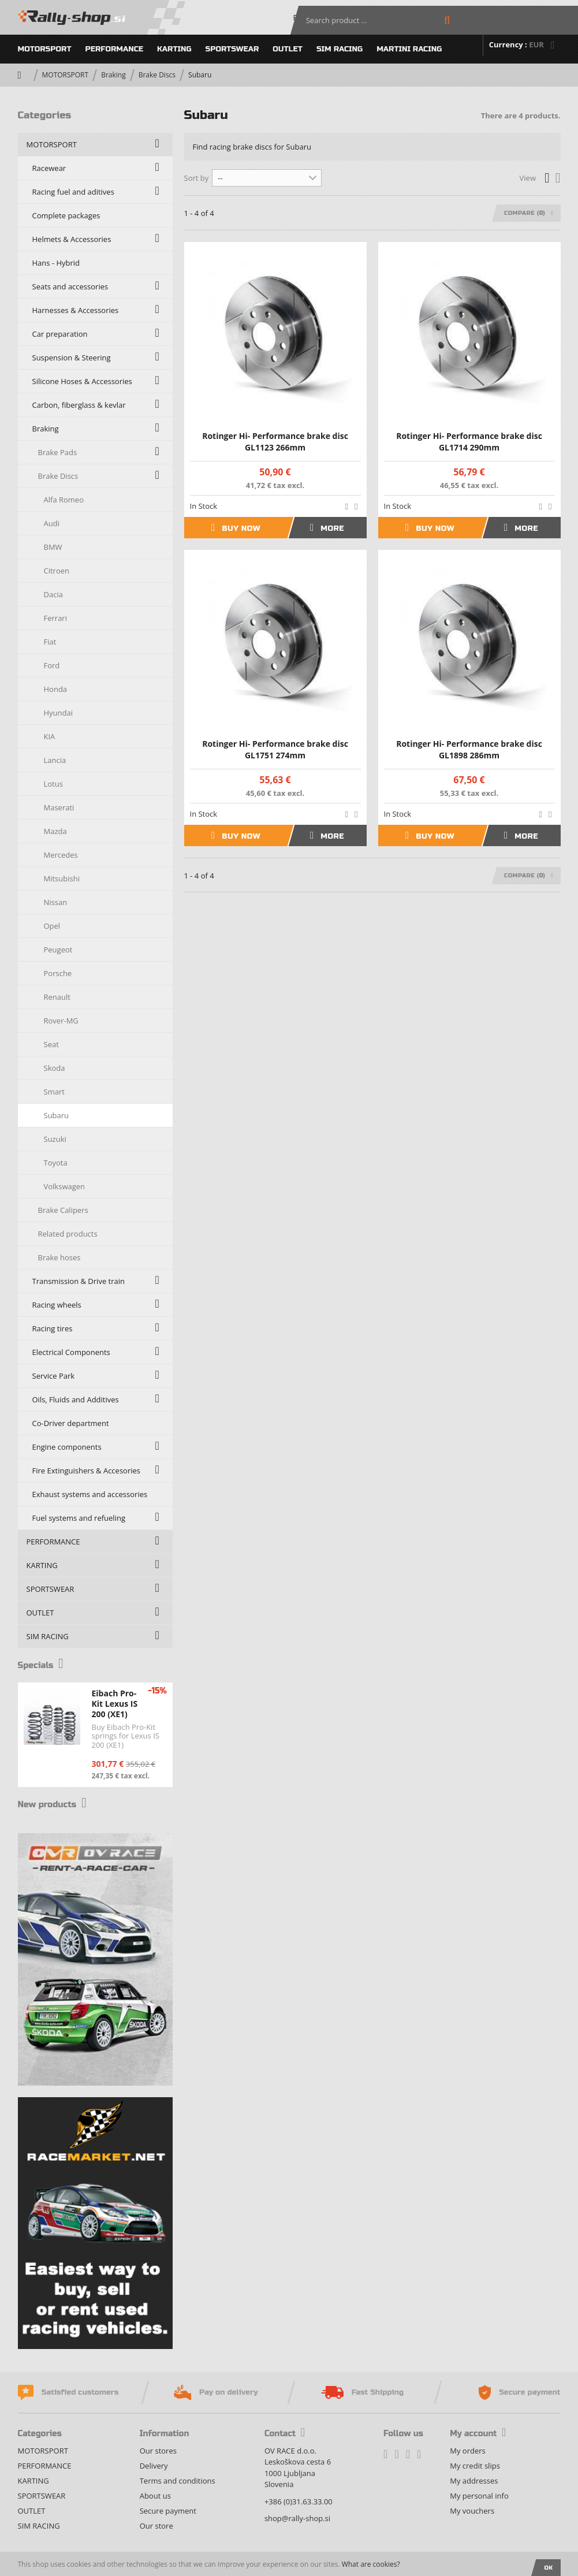 This screenshot has height=2576, width=578. I want to click on Specials, so click(44, 1665).